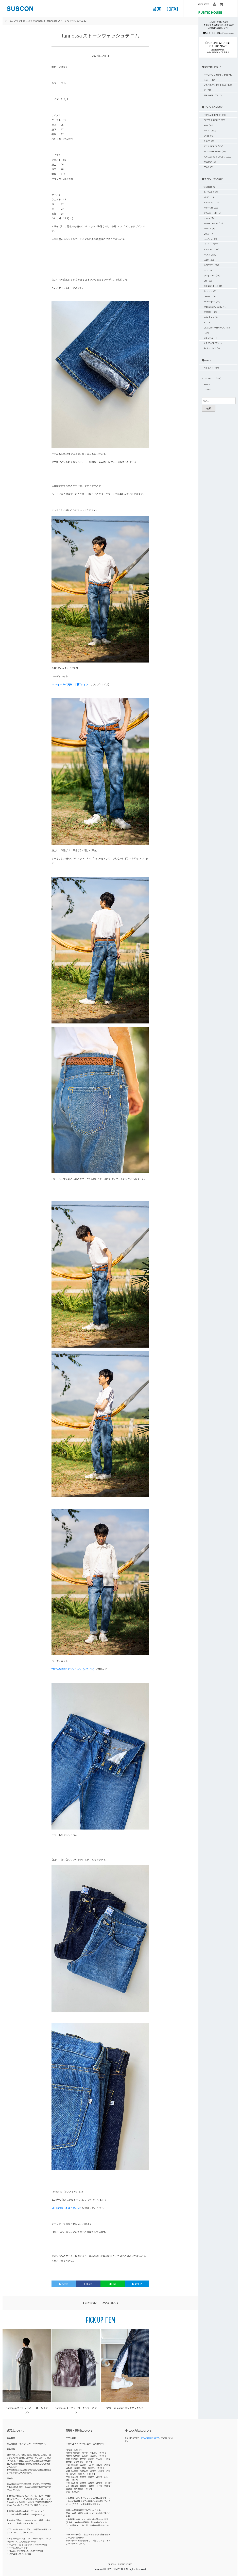 This screenshot has height=2576, width=240. What do you see at coordinates (216, 114) in the screenshot?
I see `TOPS & ONEPIECE（520）` at bounding box center [216, 114].